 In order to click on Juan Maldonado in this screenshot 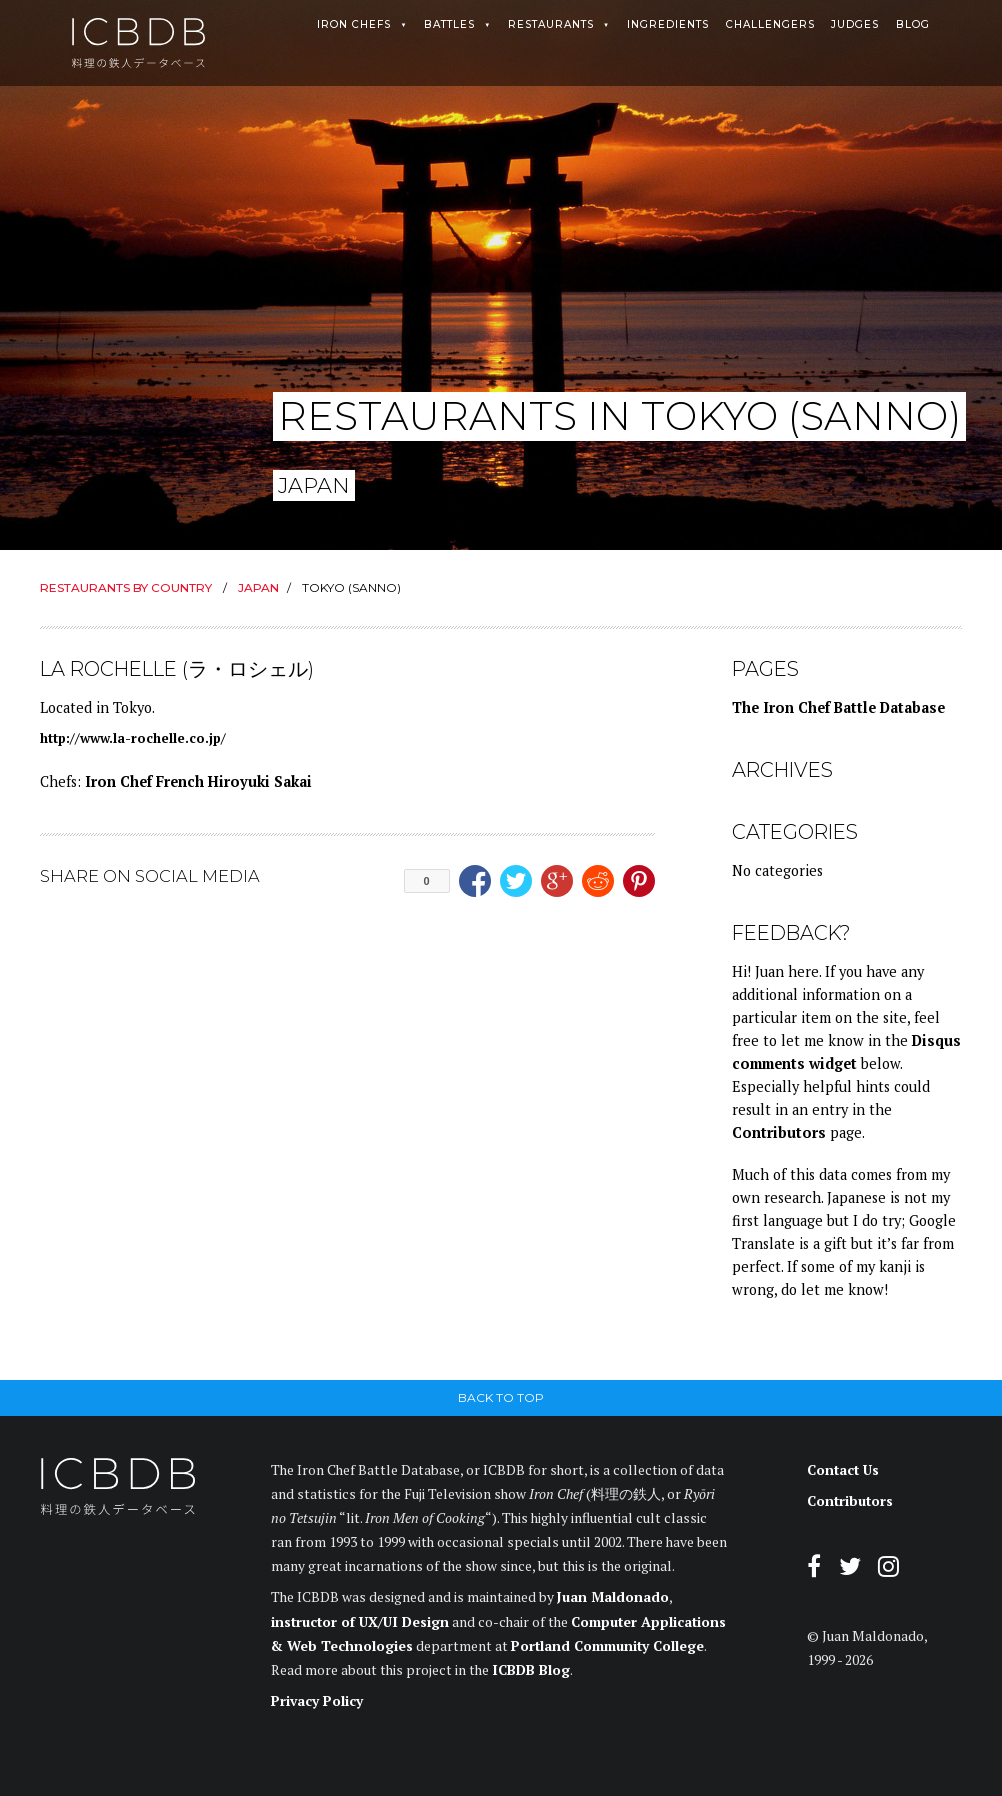, I will do `click(613, 1597)`.